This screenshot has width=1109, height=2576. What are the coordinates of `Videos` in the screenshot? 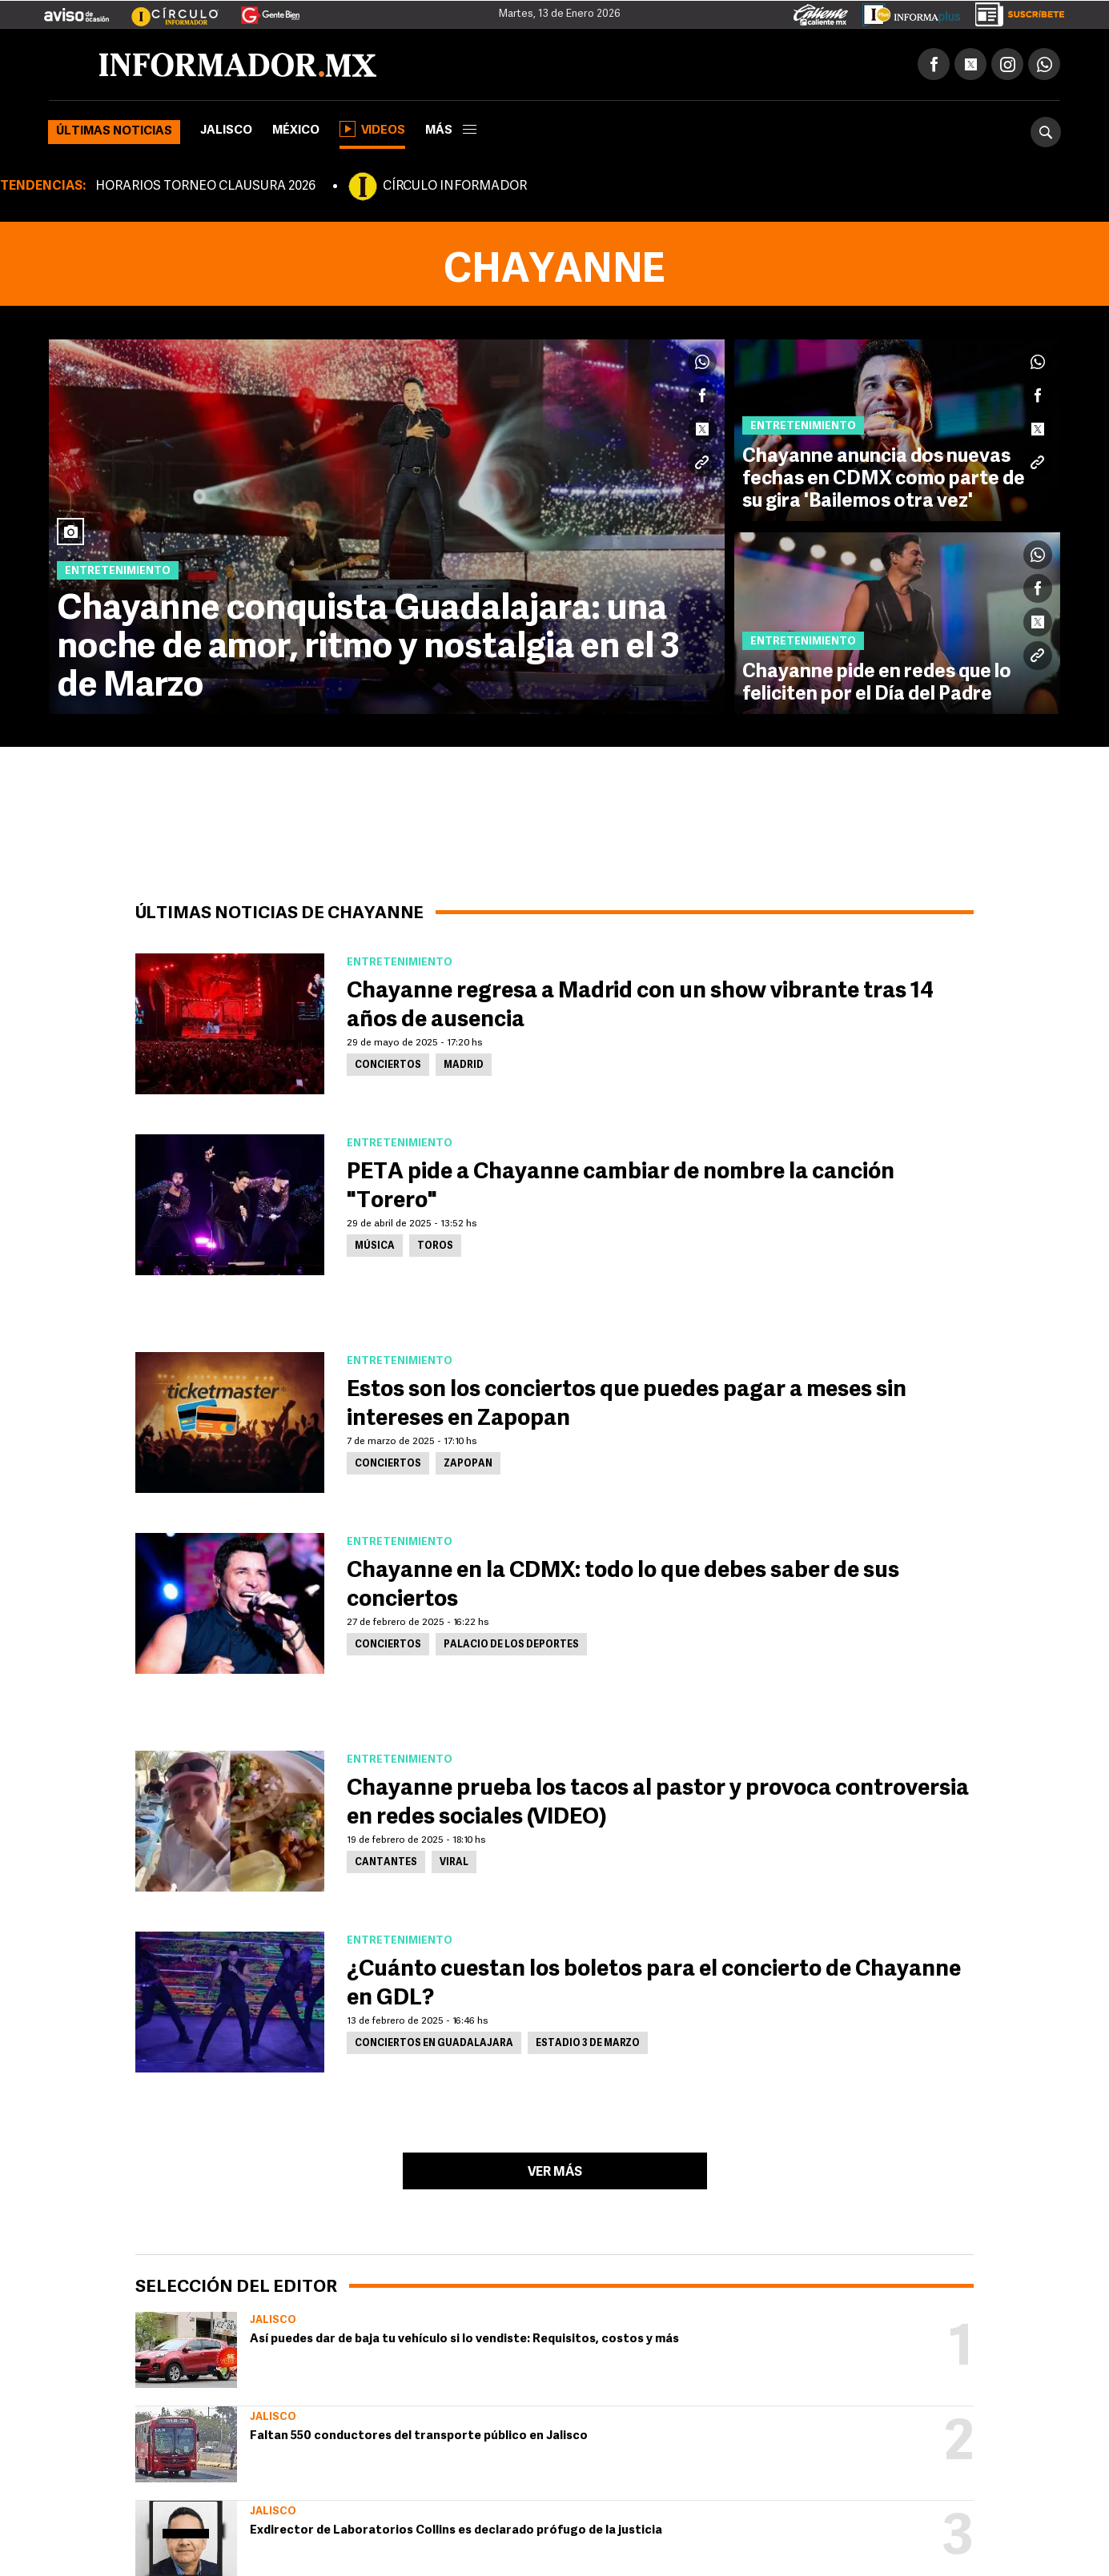 It's located at (372, 129).